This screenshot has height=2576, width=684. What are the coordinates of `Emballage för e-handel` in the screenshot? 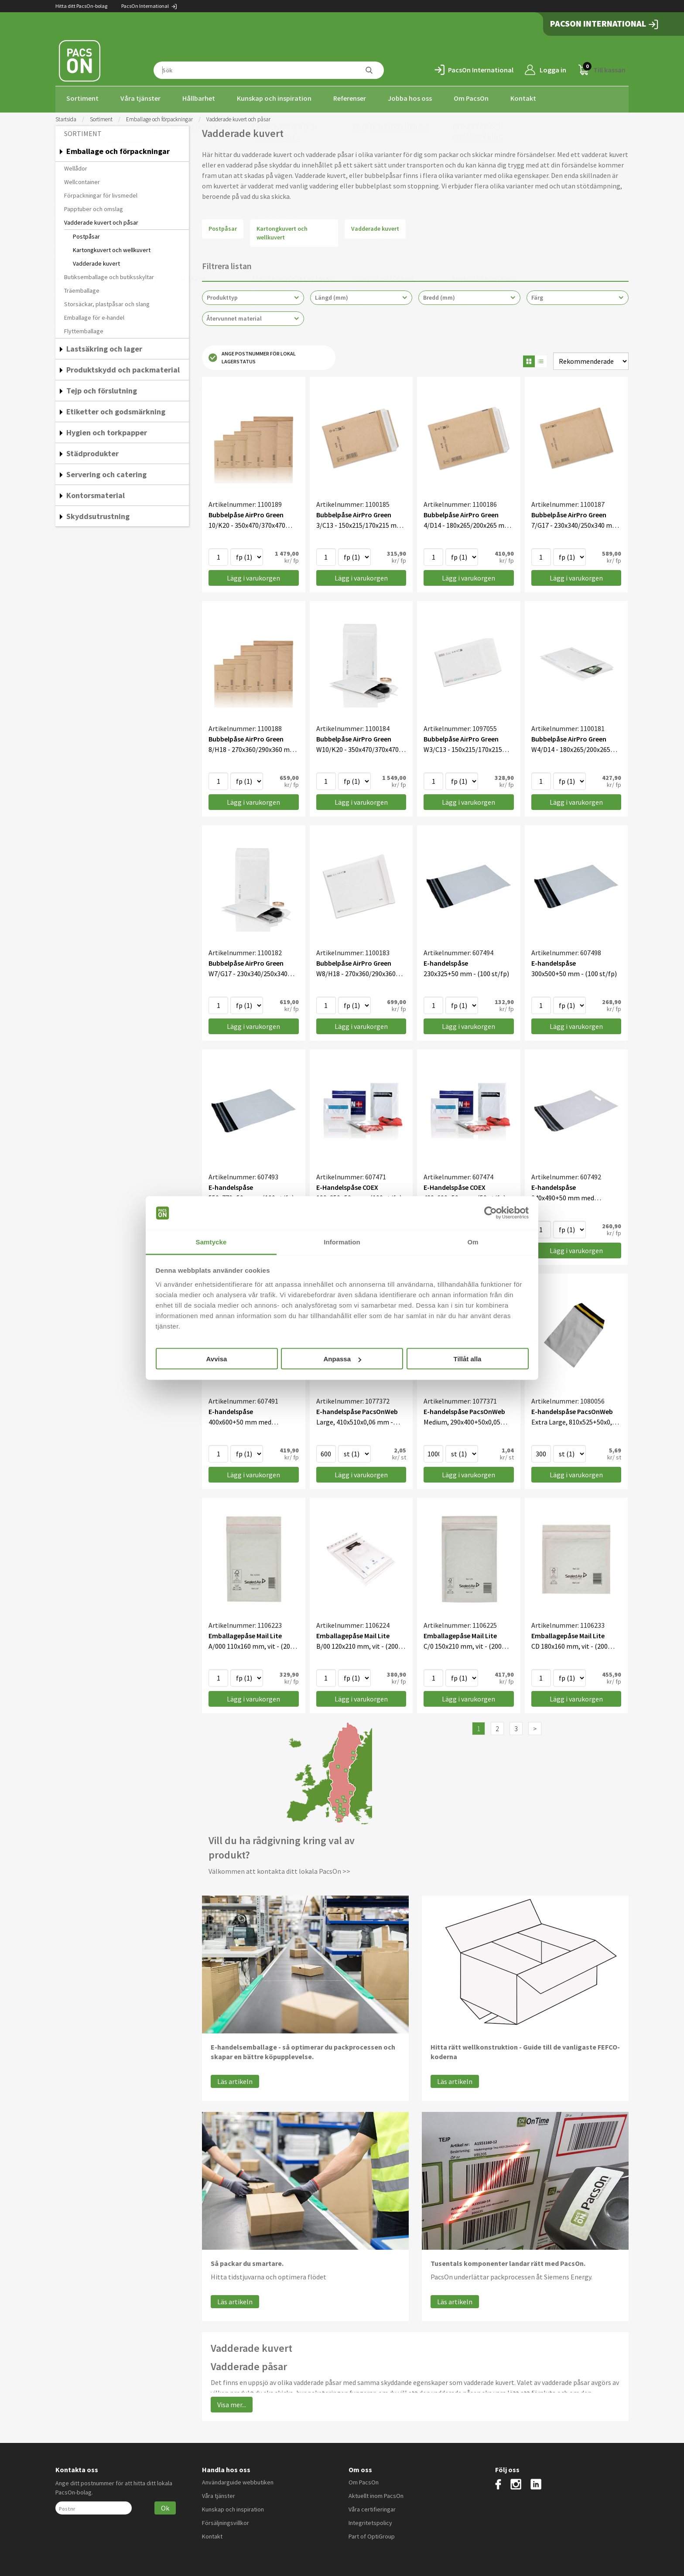 It's located at (94, 315).